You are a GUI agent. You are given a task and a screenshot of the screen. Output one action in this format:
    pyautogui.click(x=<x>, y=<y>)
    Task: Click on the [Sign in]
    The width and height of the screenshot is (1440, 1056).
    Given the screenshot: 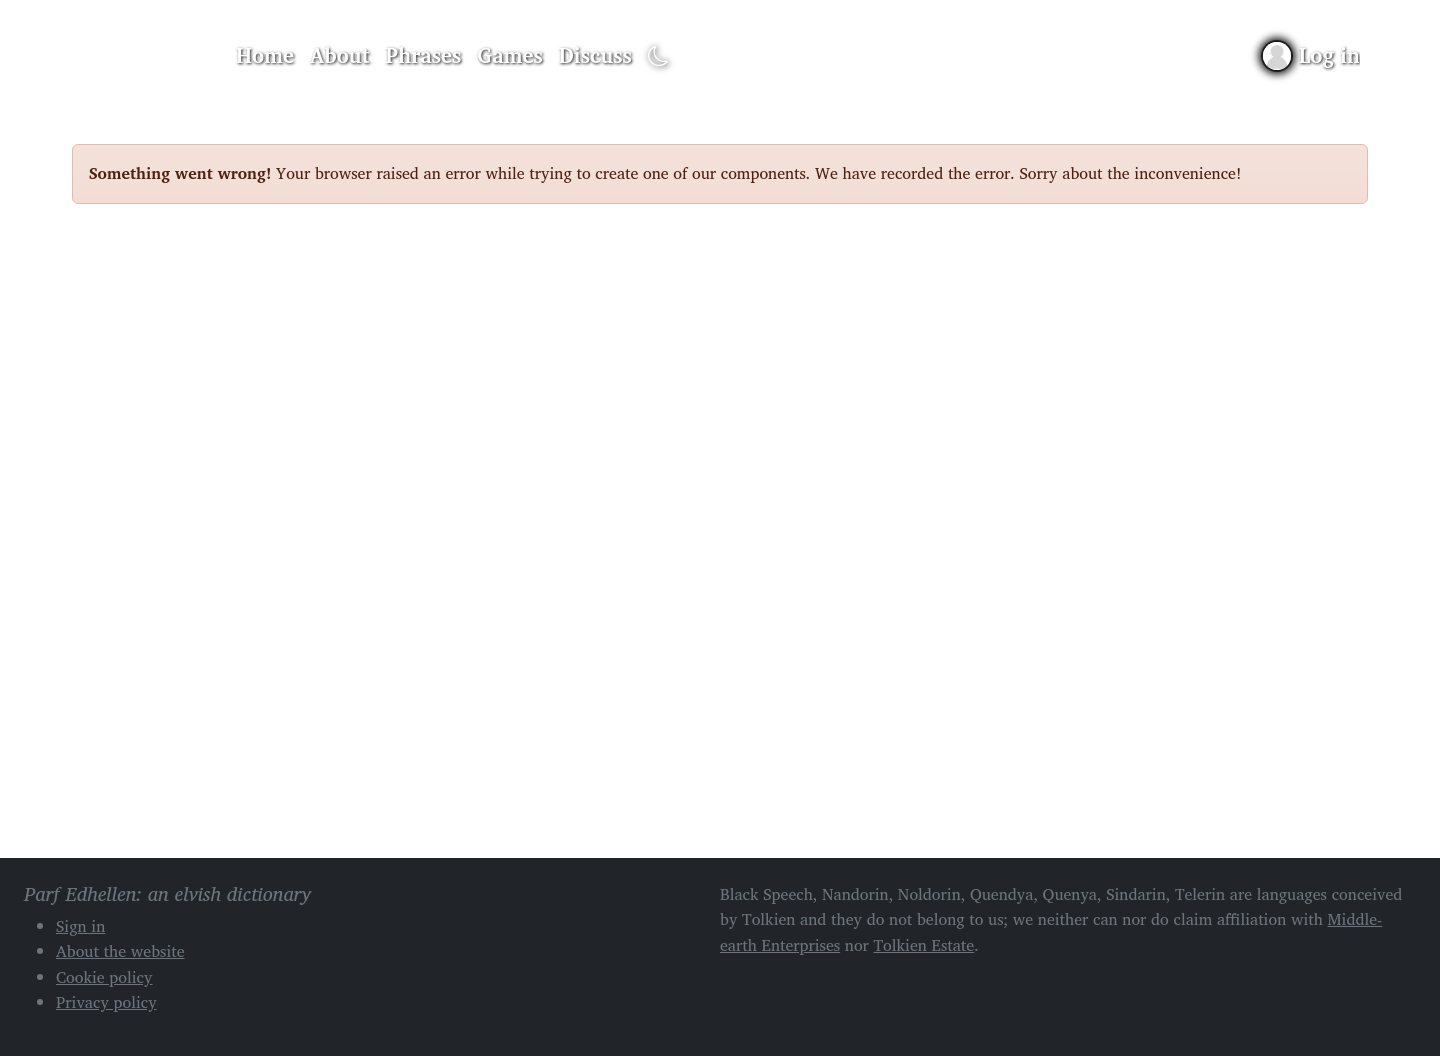 What is the action you would take?
    pyautogui.click(x=1311, y=55)
    